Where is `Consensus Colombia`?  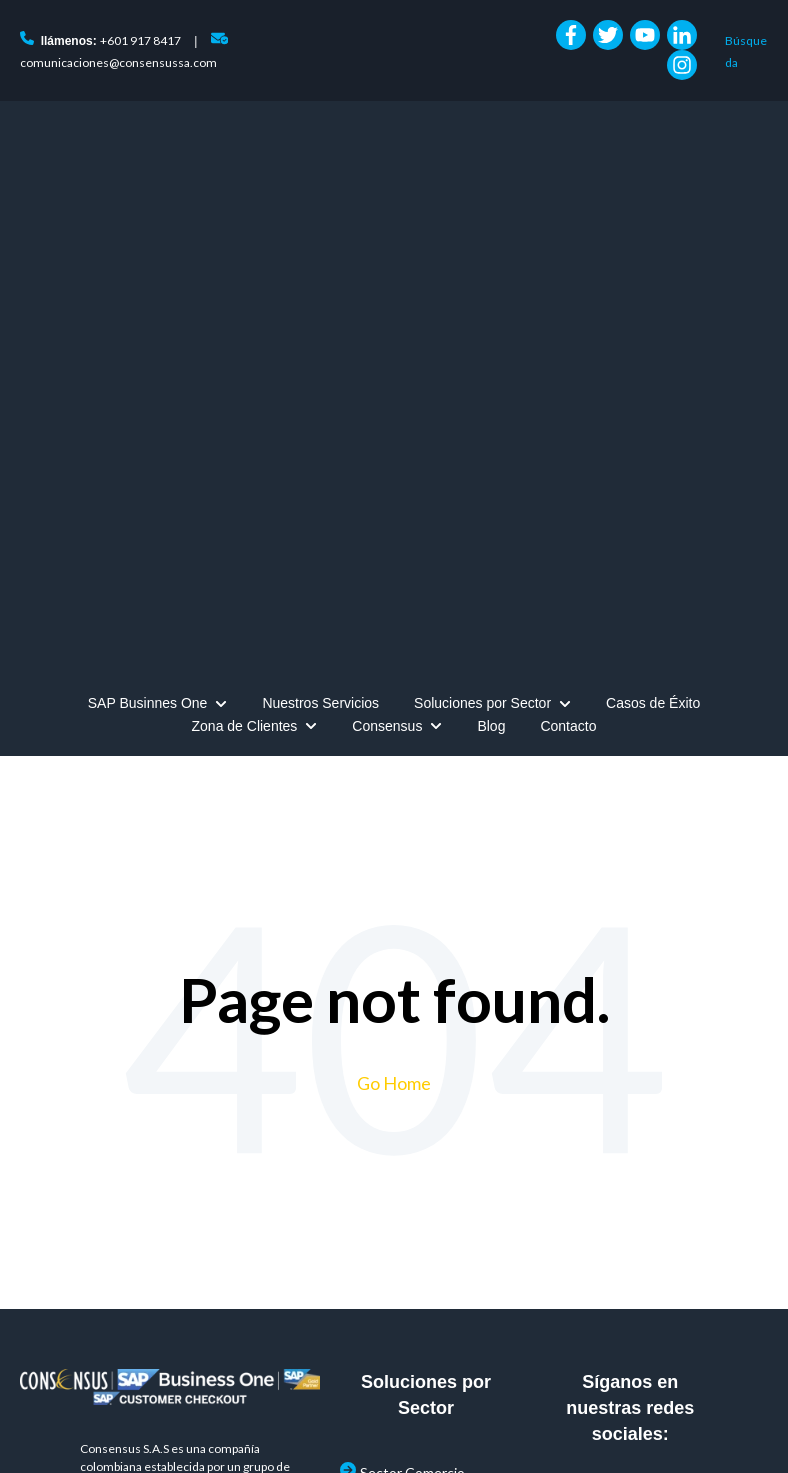 Consensus Colombia is located at coordinates (348, 1432).